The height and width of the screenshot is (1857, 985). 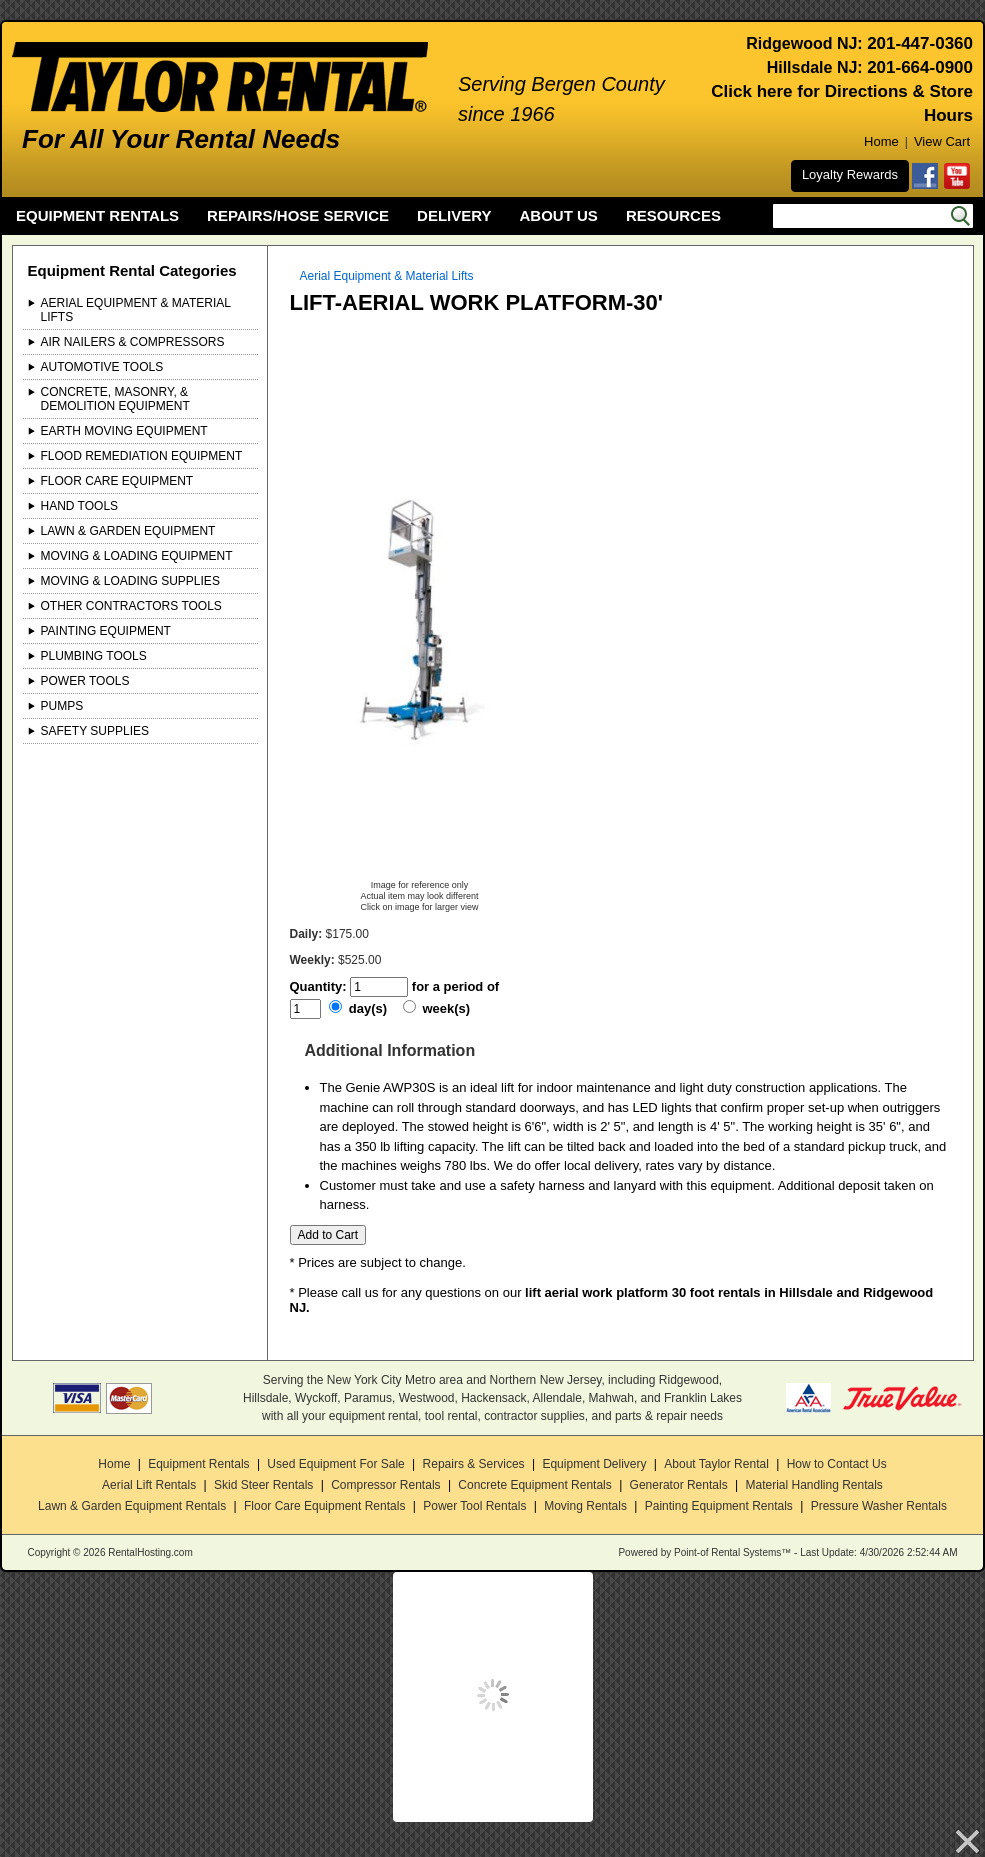 What do you see at coordinates (920, 43) in the screenshot?
I see `201-447-0360` at bounding box center [920, 43].